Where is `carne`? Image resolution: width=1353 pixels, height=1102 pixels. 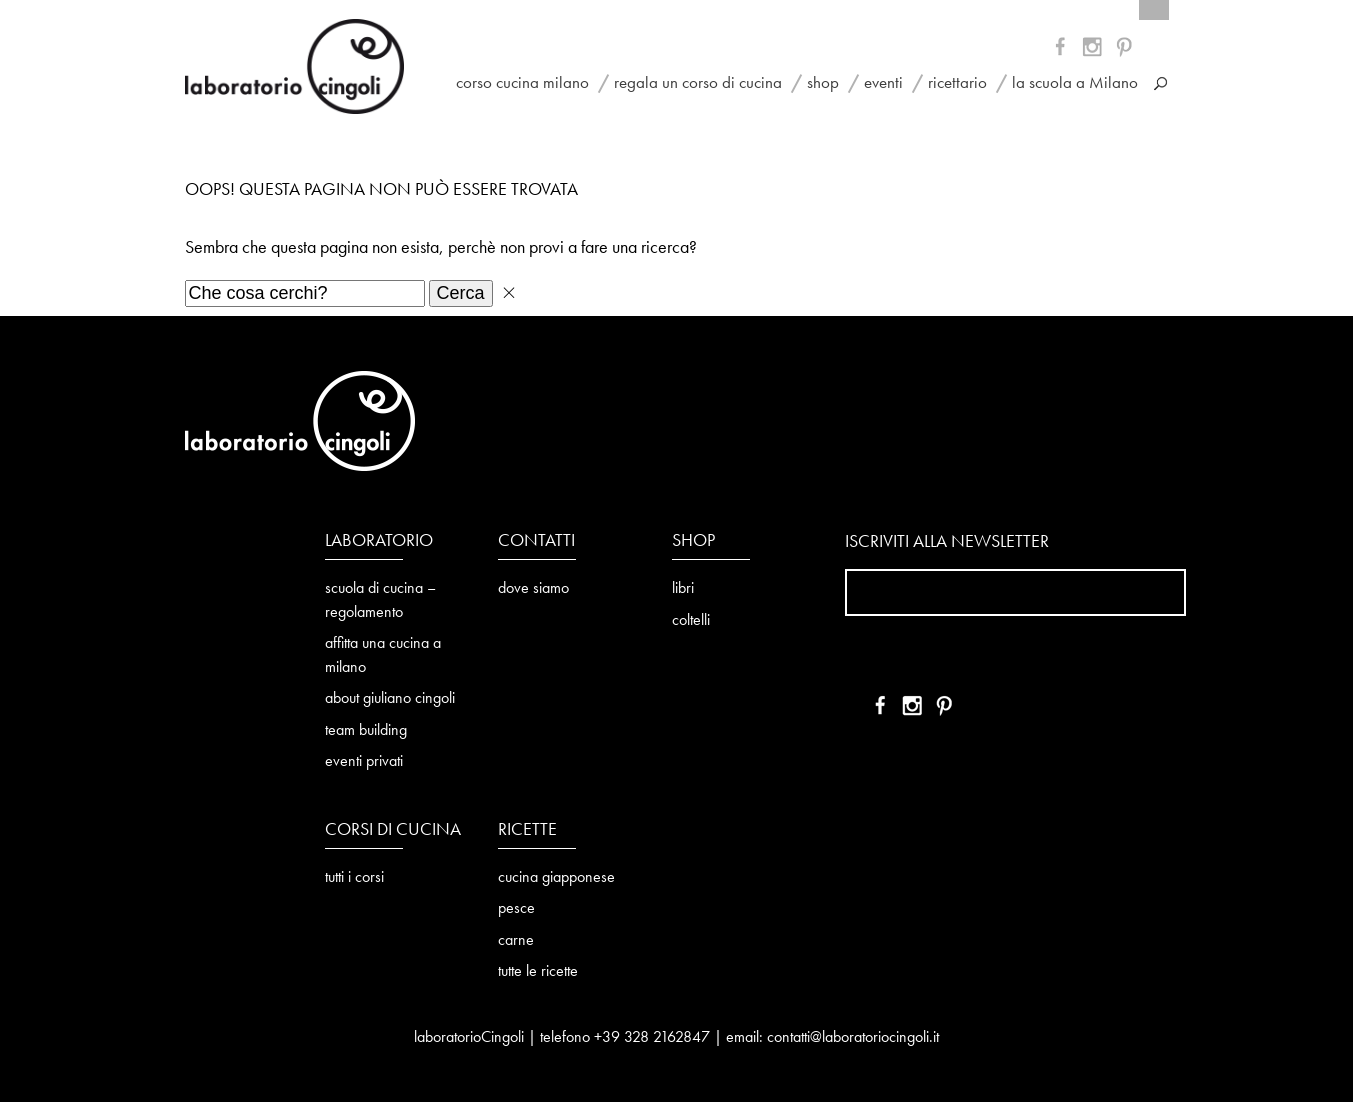
carne is located at coordinates (516, 941).